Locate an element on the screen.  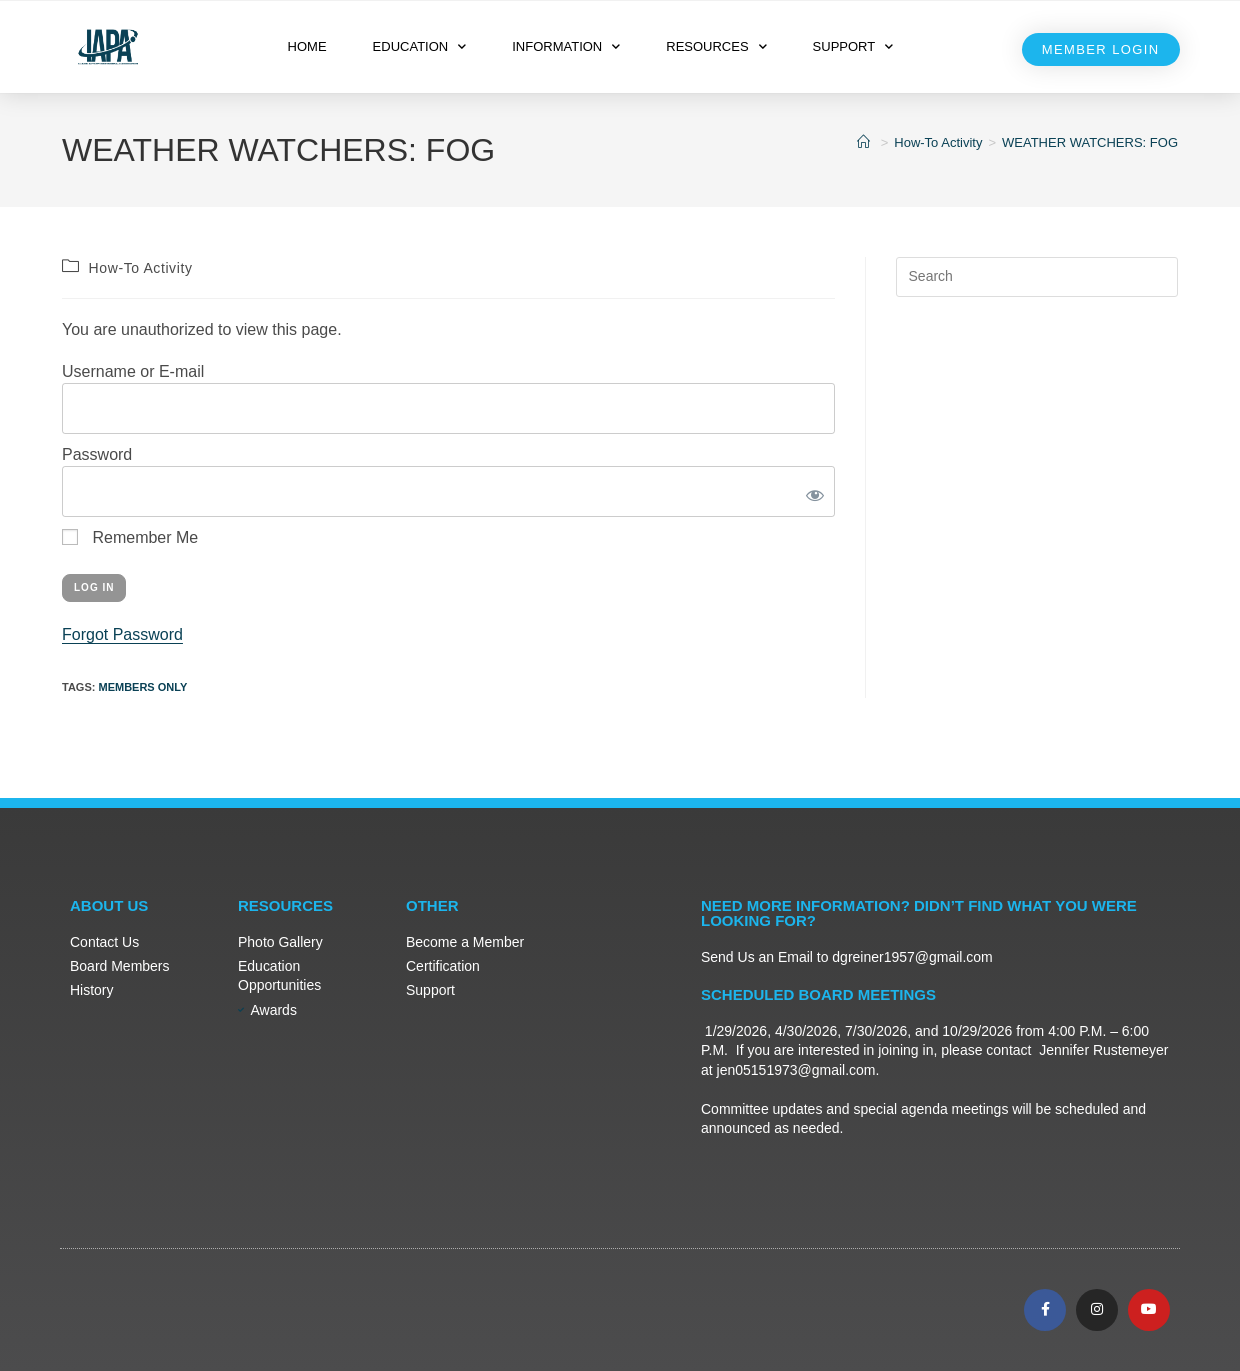
WEATHER WATCHERS: FOG is located at coordinates (1090, 142).